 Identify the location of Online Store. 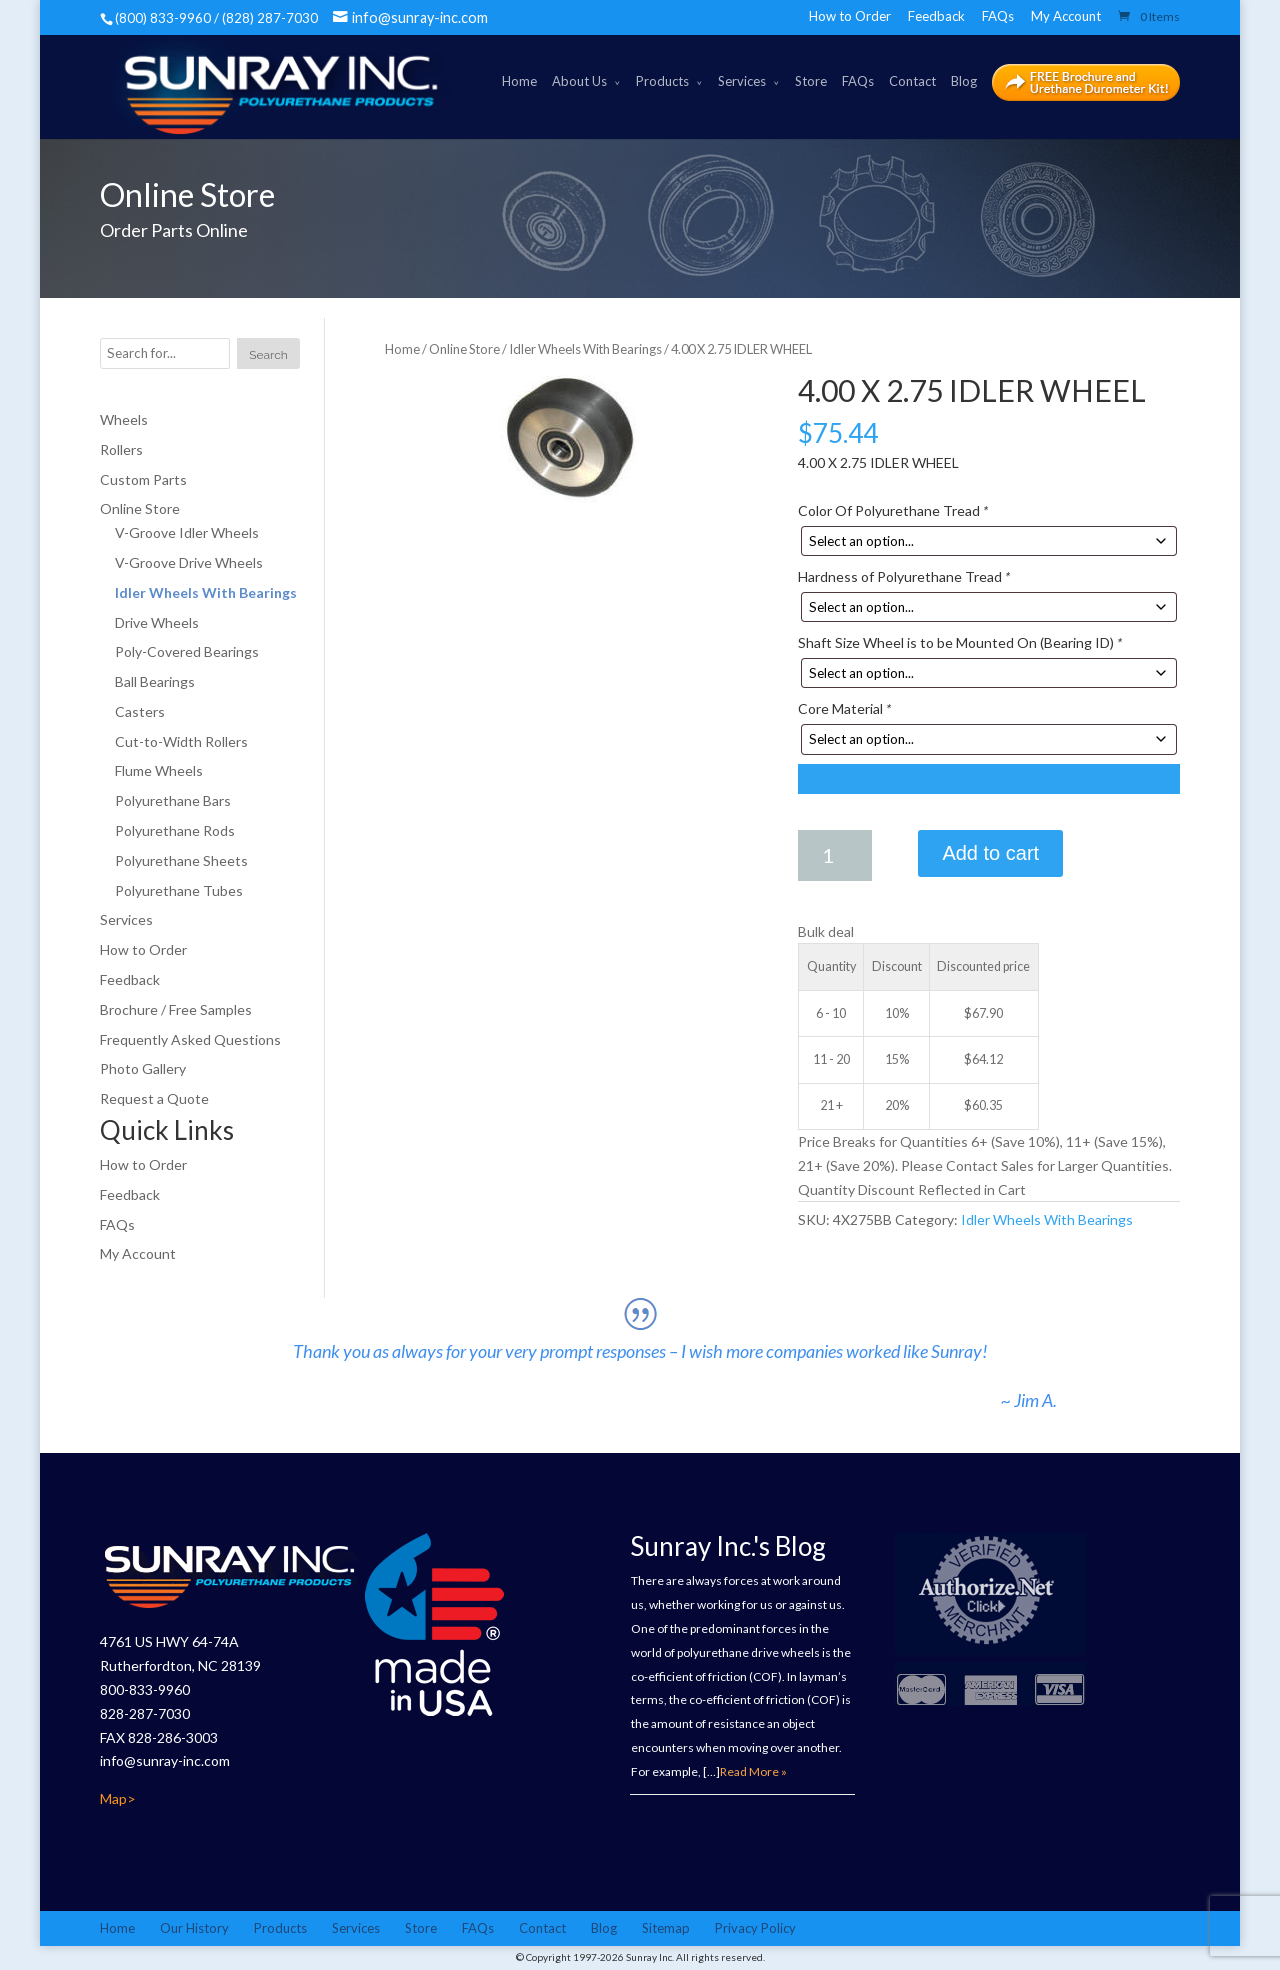
(464, 349).